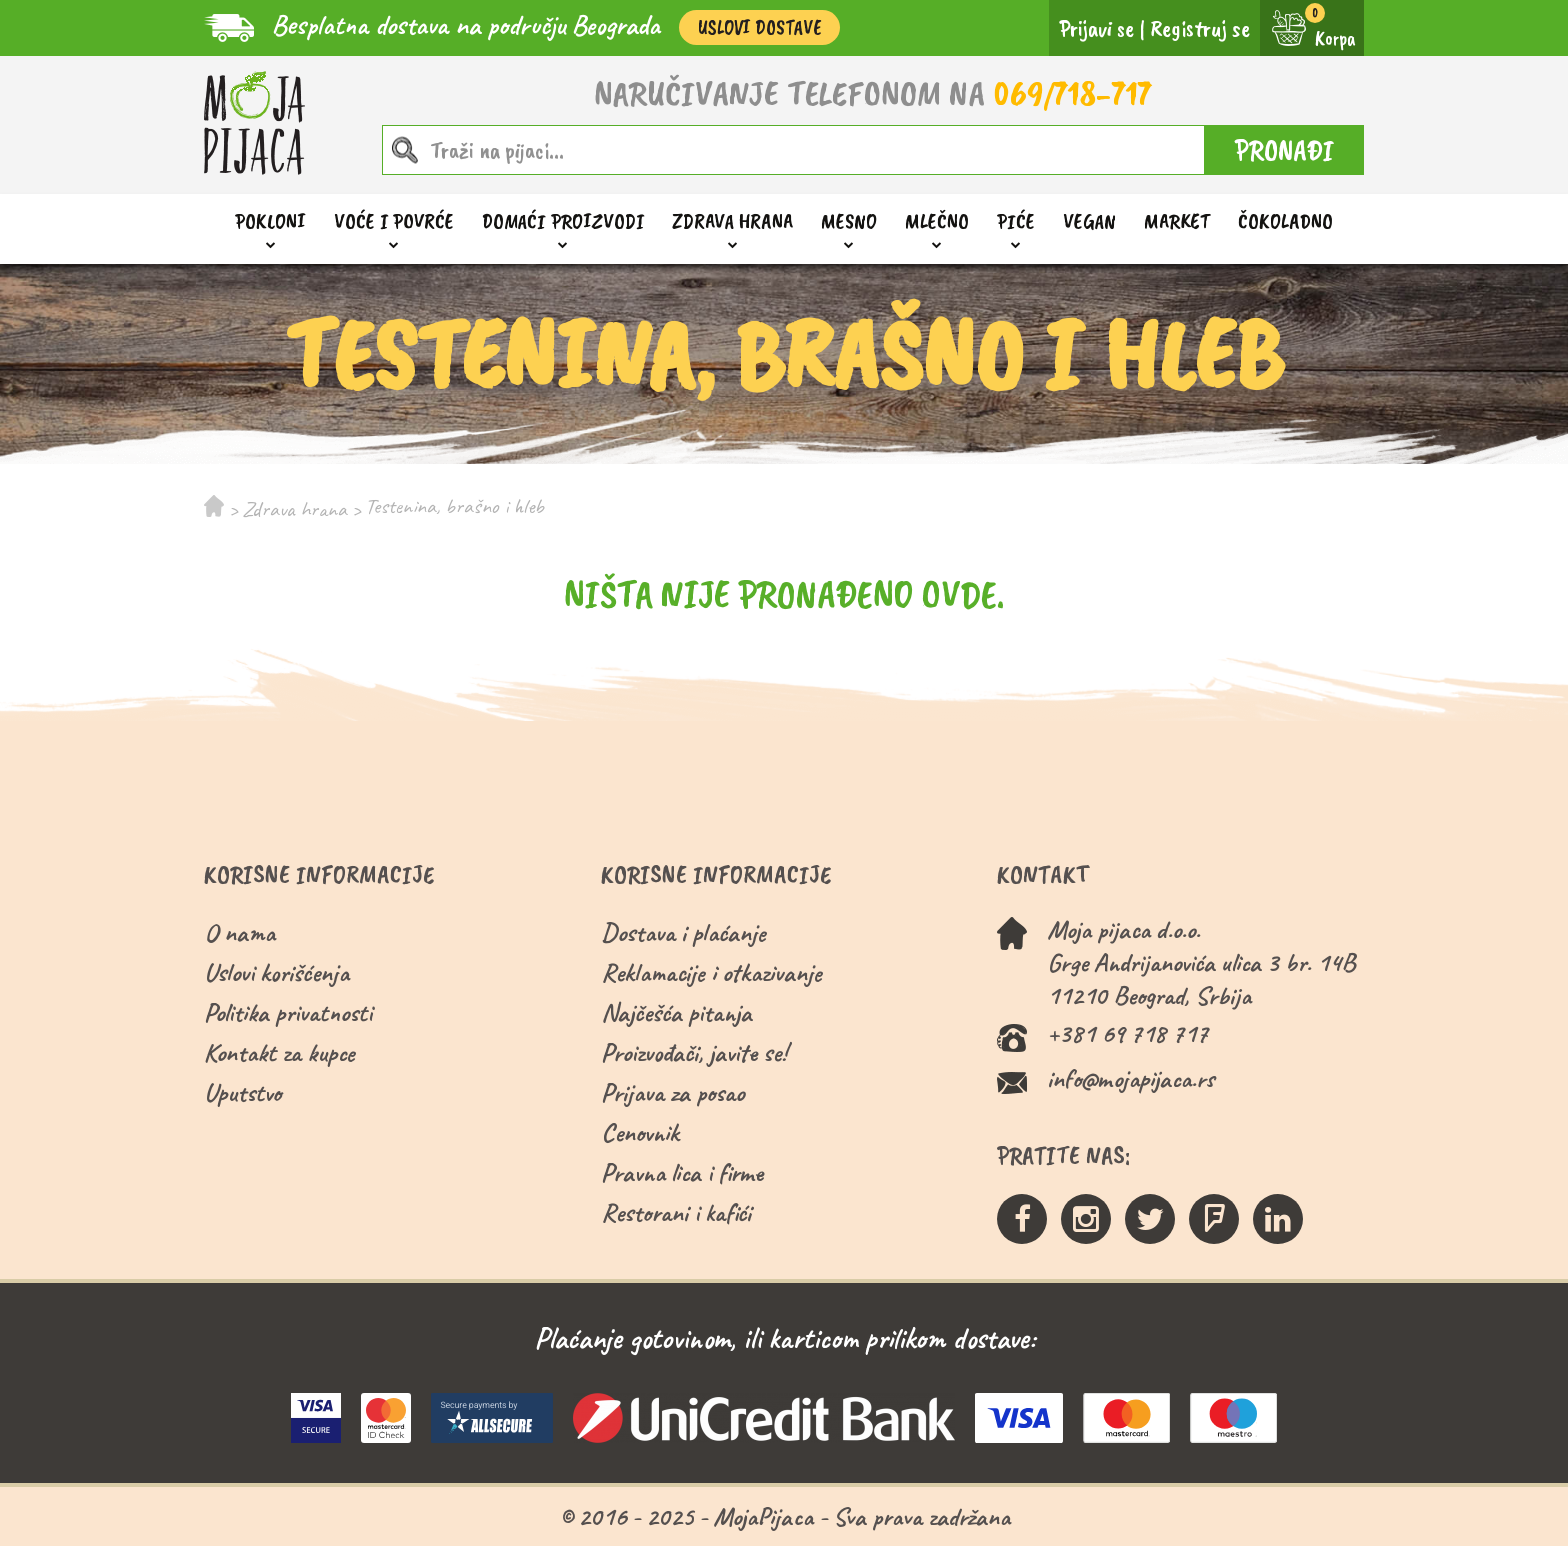 The width and height of the screenshot is (1568, 1546). I want to click on Market, so click(1177, 221).